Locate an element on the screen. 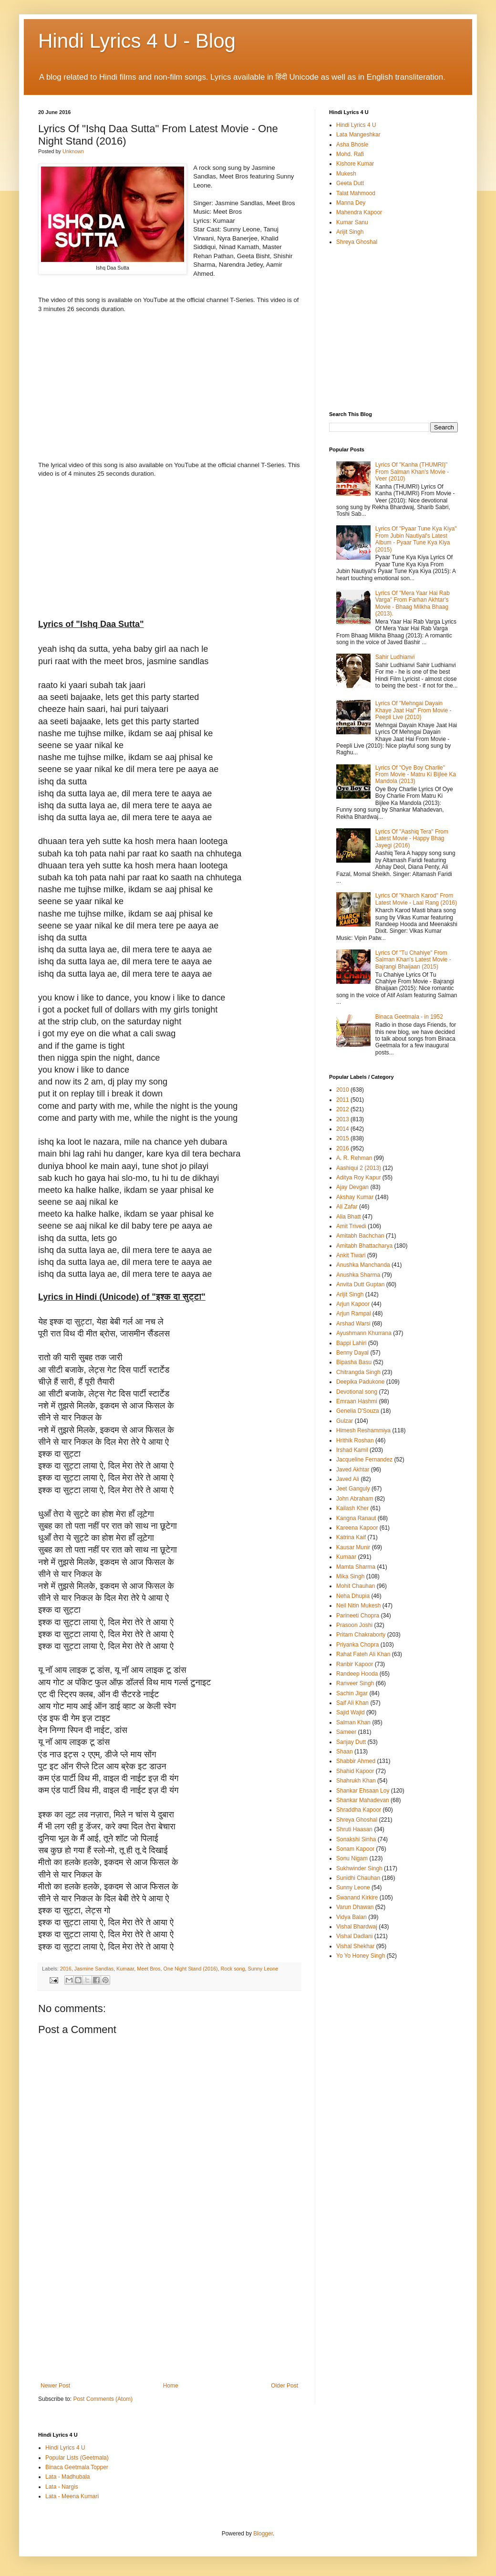  Post Comments (Atom) is located at coordinates (103, 2399).